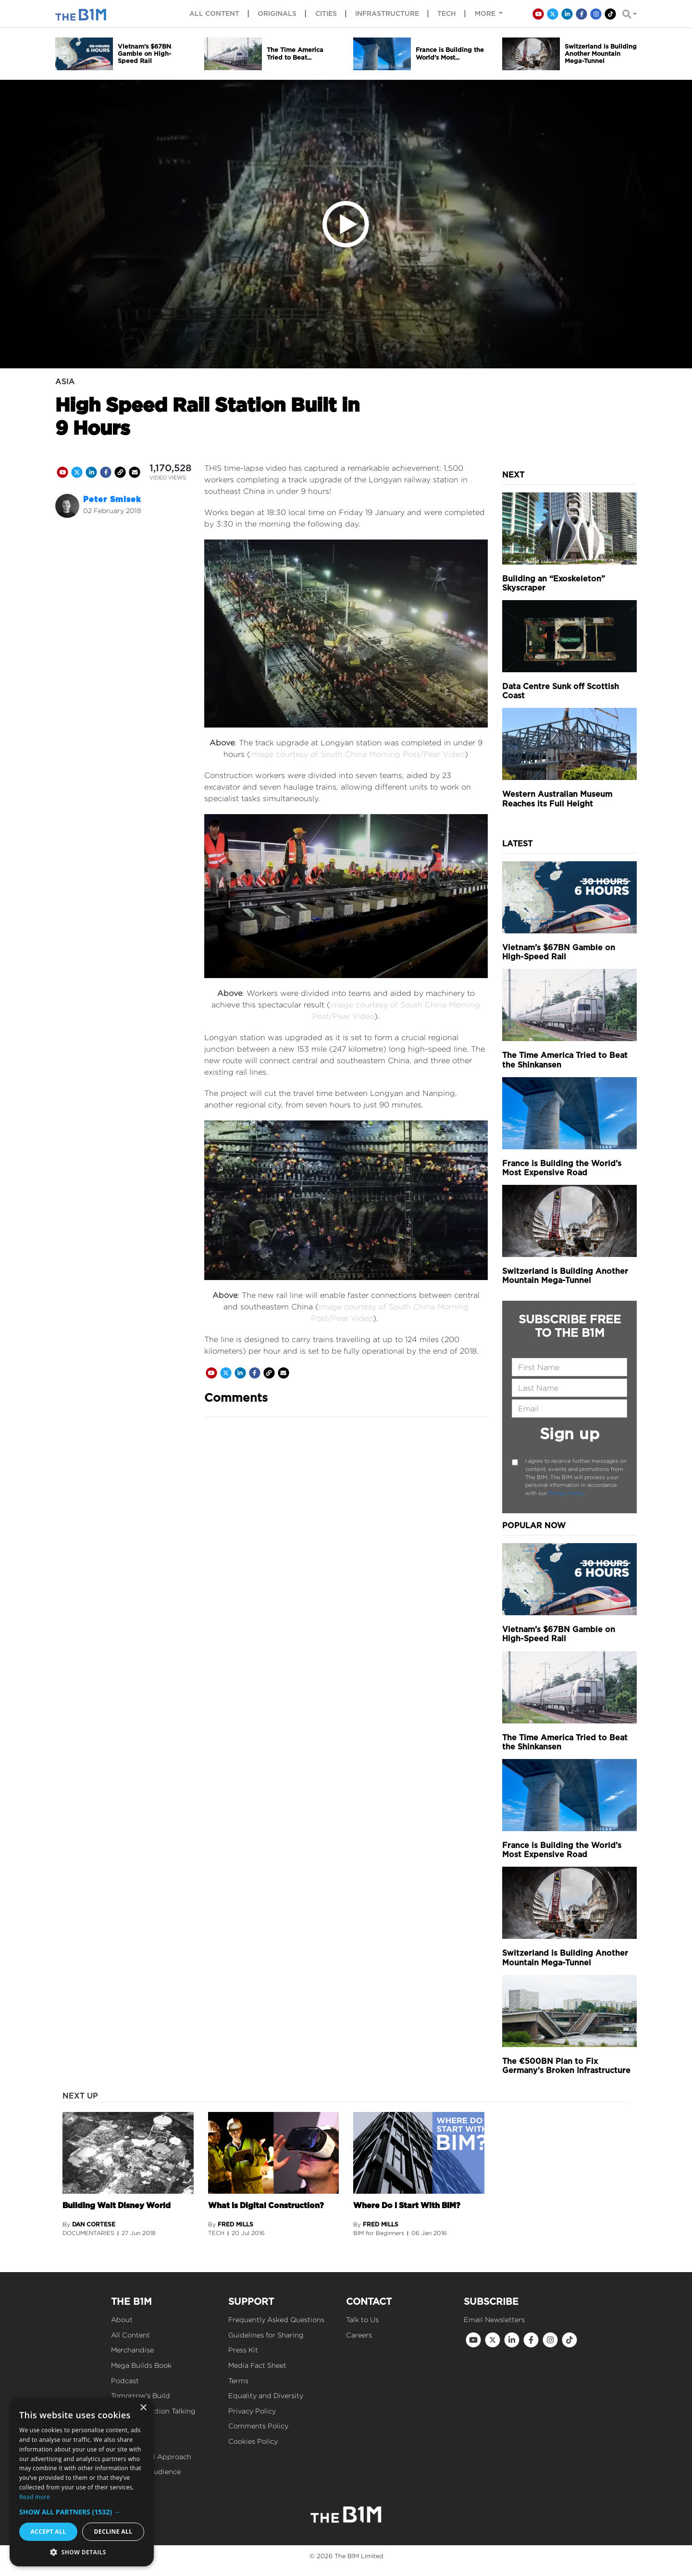  Describe the element at coordinates (359, 2334) in the screenshot. I see `Careers` at that location.